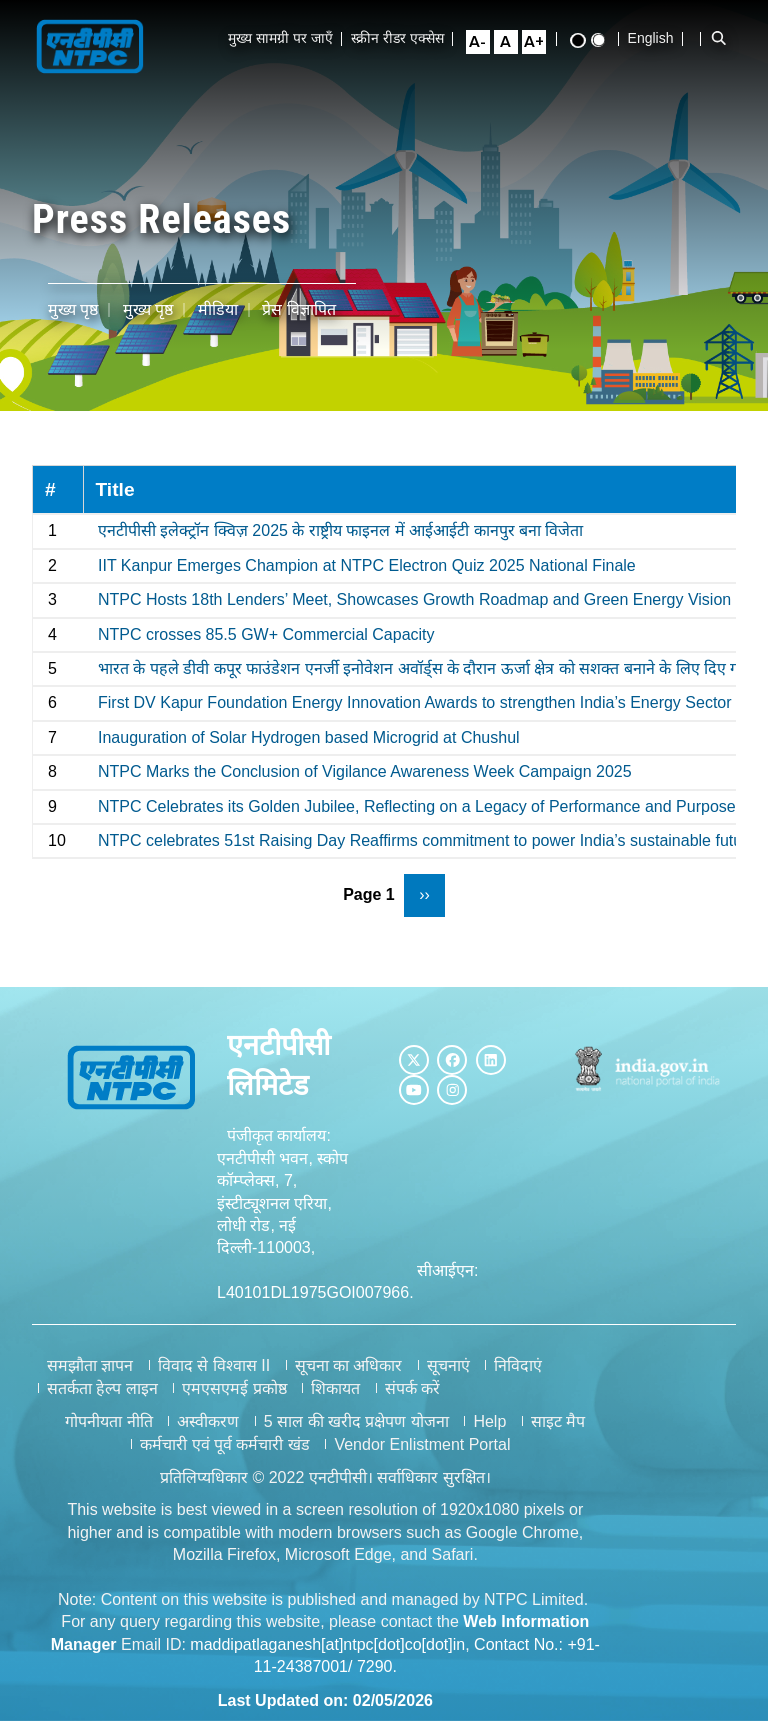  What do you see at coordinates (604, 40) in the screenshot?
I see `[Standard View]` at bounding box center [604, 40].